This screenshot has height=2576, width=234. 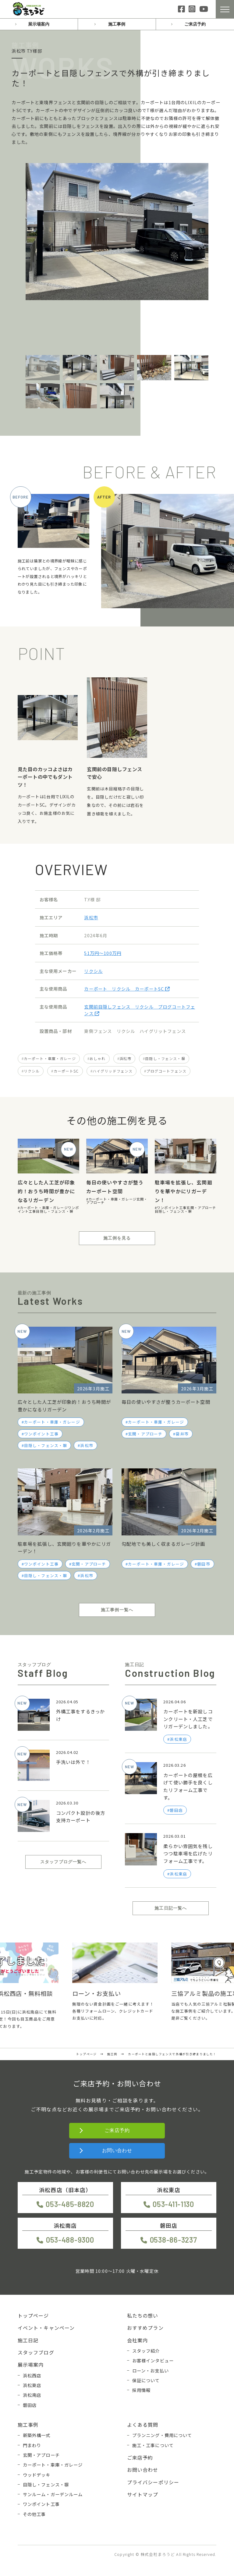 I want to click on 施工事例一覧へ, so click(x=117, y=1609).